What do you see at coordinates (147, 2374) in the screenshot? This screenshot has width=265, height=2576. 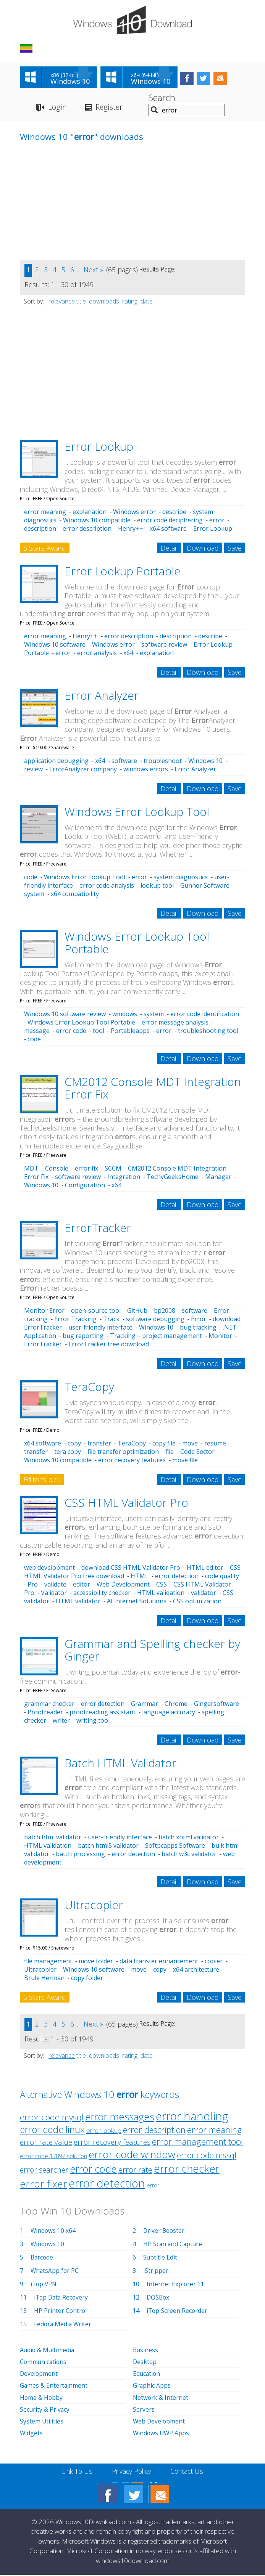 I see `Education` at bounding box center [147, 2374].